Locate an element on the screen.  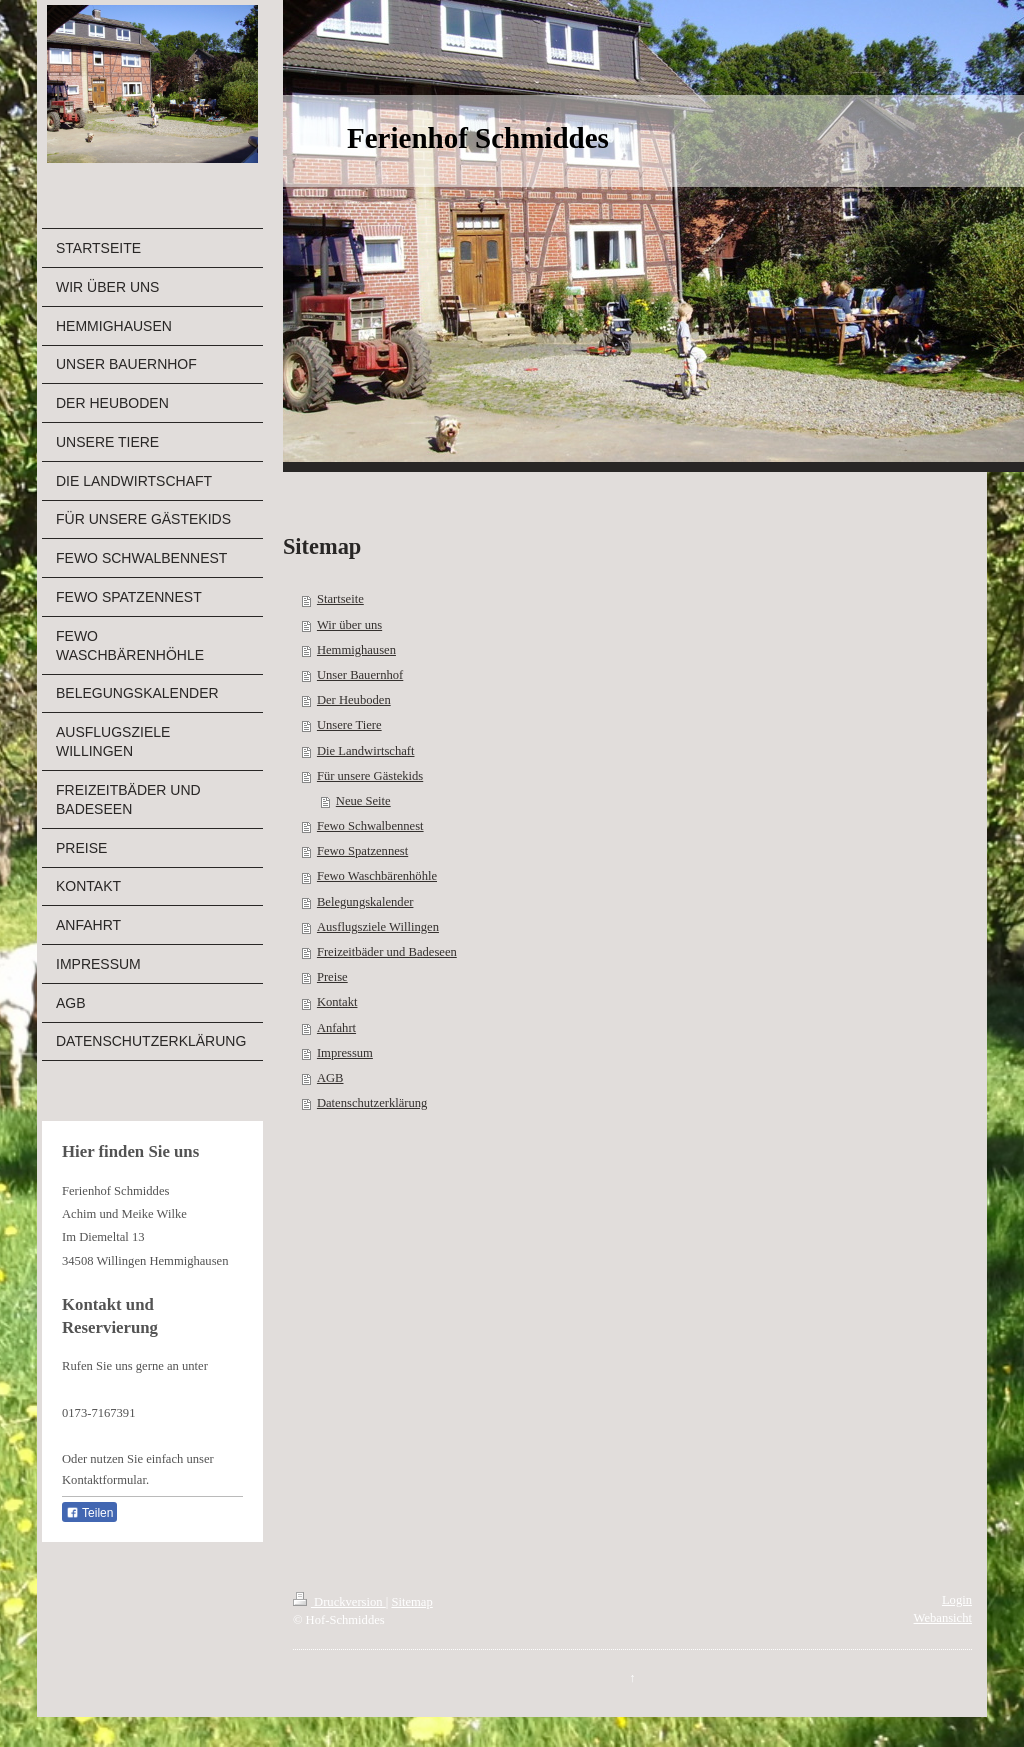
AGB is located at coordinates (330, 1078).